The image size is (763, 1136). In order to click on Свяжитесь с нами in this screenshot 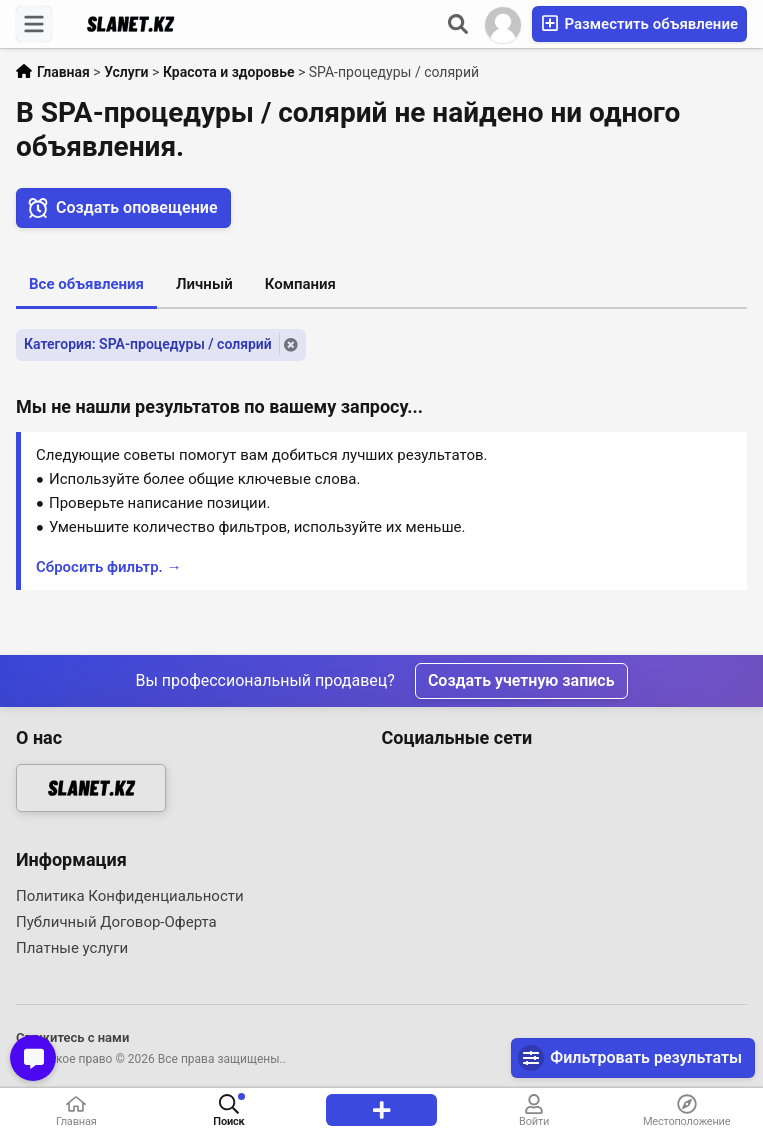, I will do `click(72, 1037)`.